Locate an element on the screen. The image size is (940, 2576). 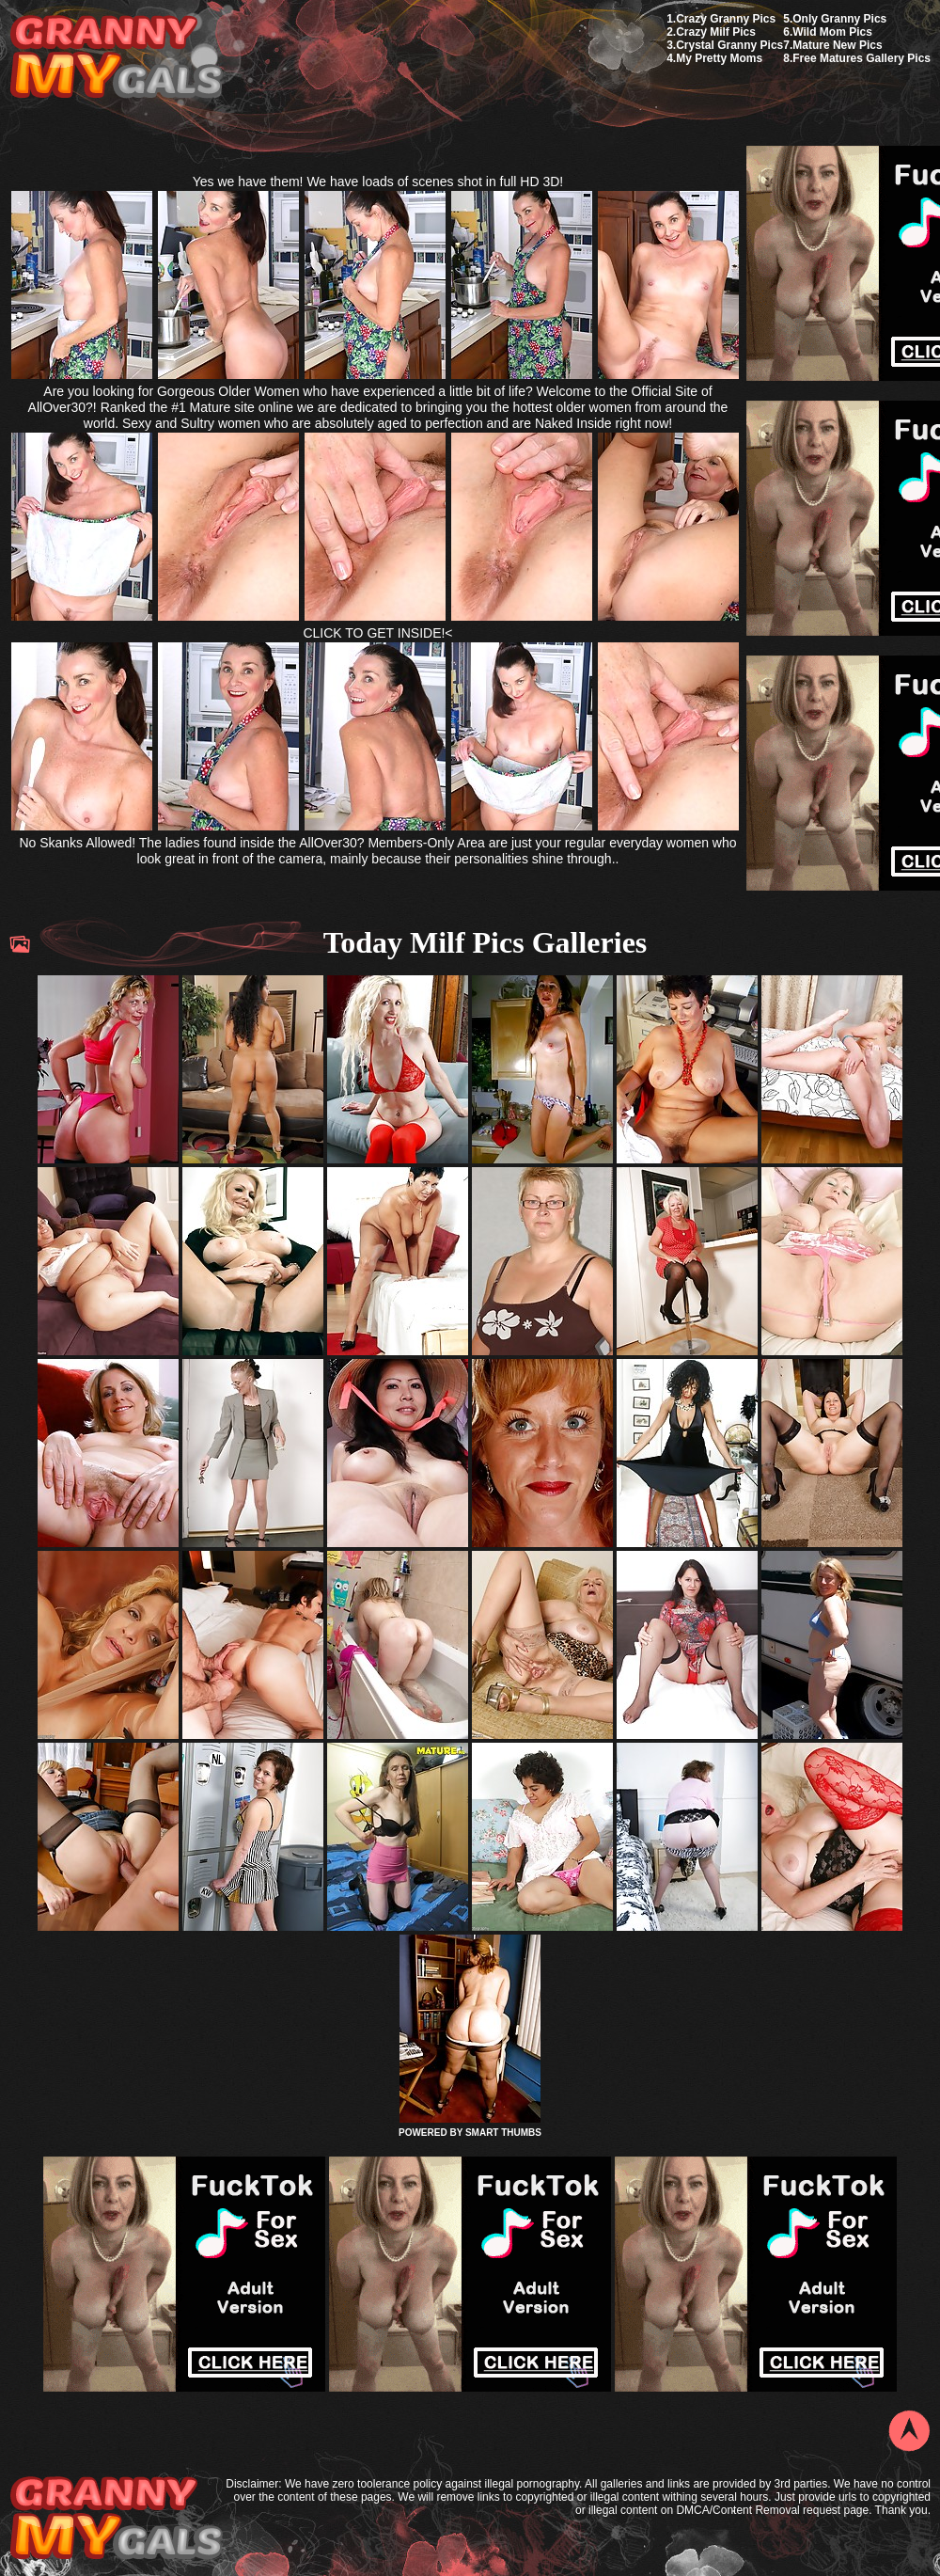
My Granny Gals is located at coordinates (116, 58).